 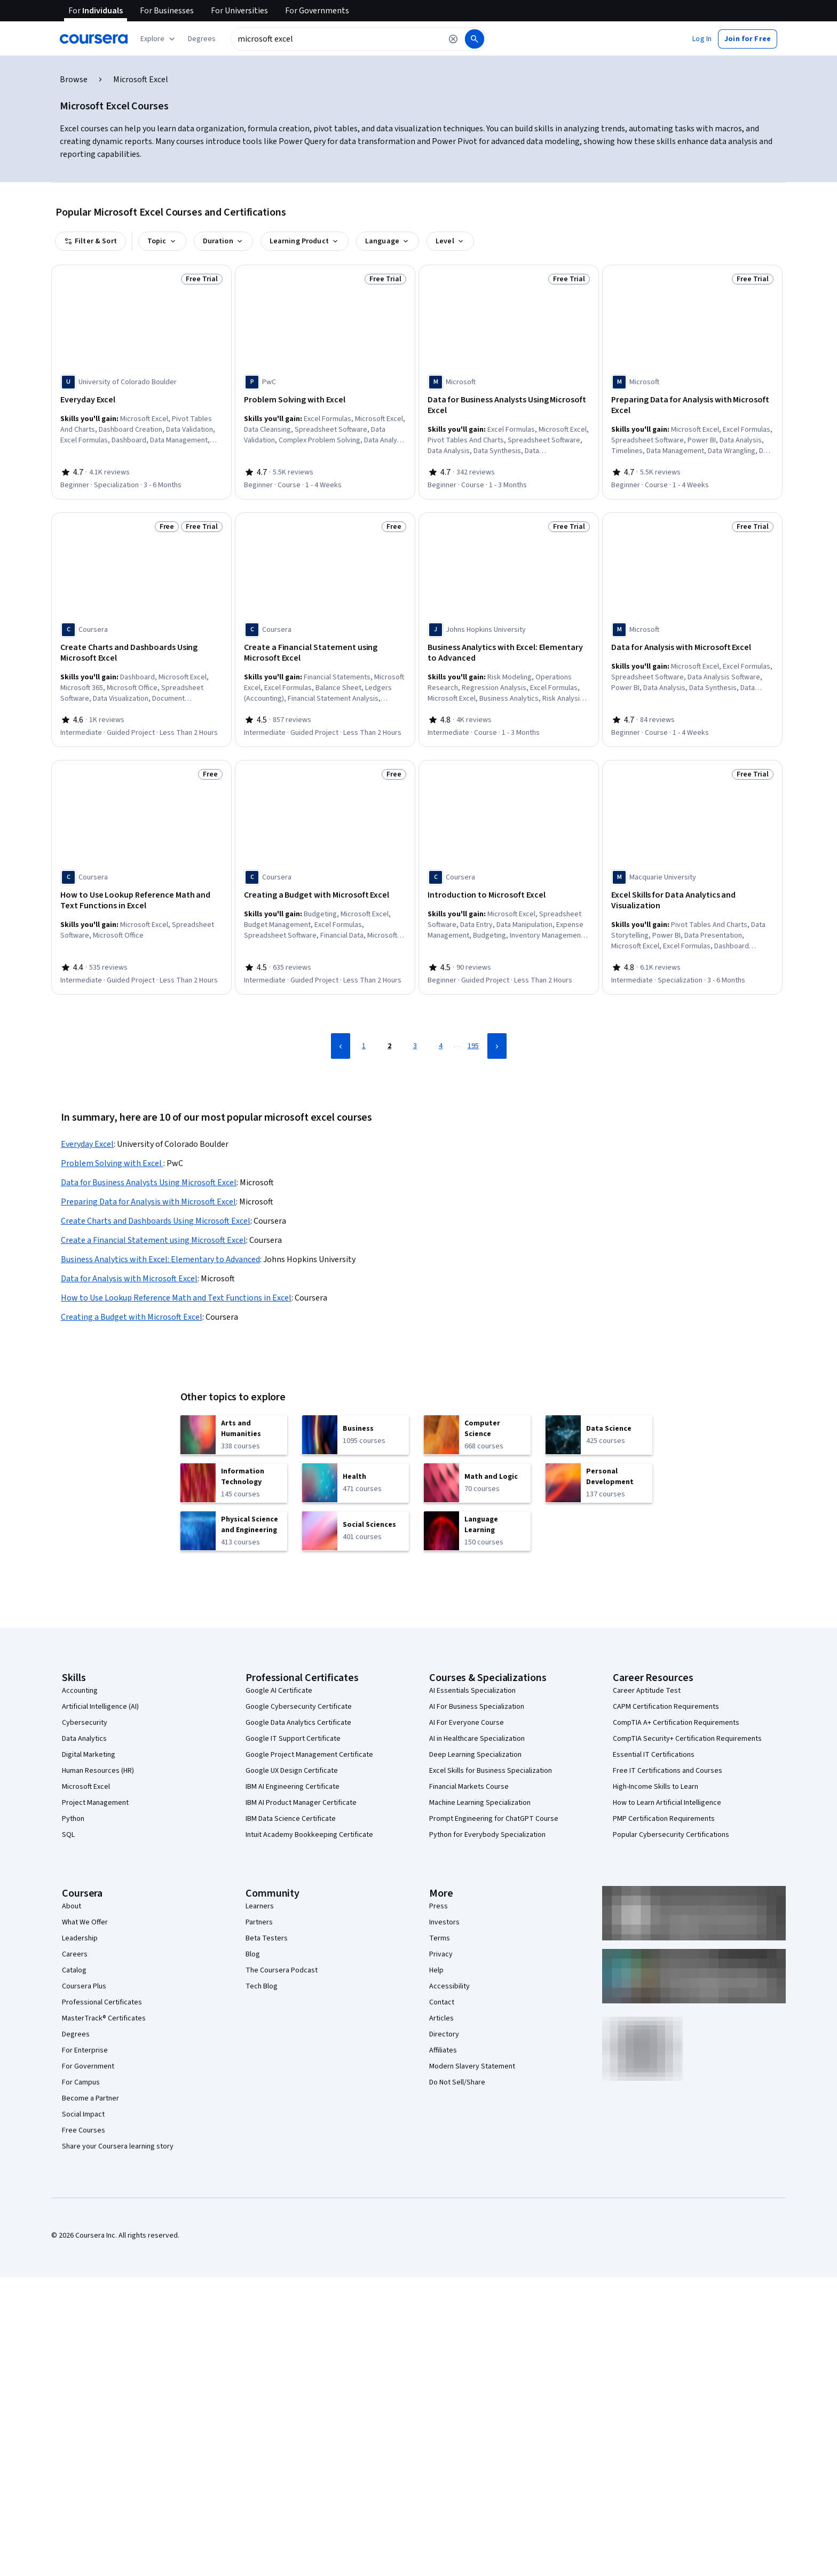 I want to click on [Preparing Data for Analysis with Microsoft Excel, offered by Microsoft, COURSE], so click(x=692, y=405).